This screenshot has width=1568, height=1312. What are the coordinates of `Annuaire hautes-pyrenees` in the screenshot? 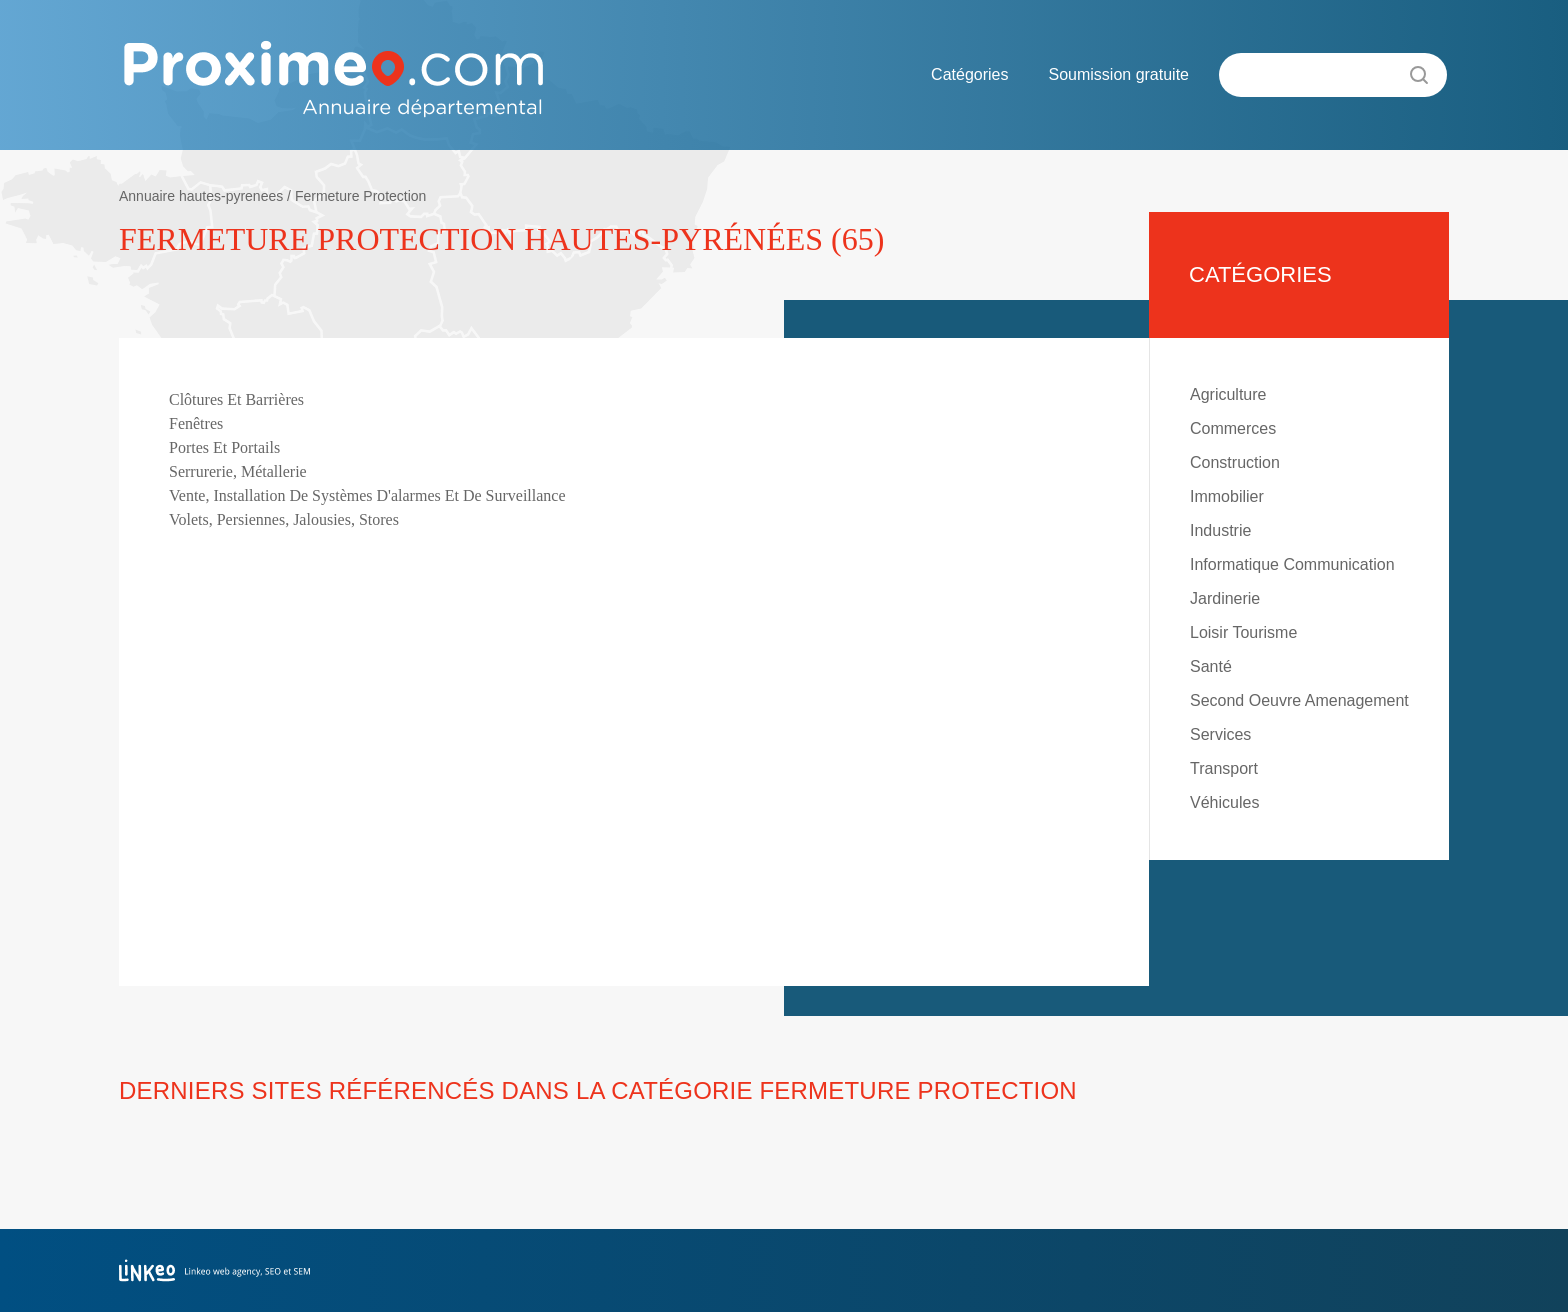 It's located at (201, 196).